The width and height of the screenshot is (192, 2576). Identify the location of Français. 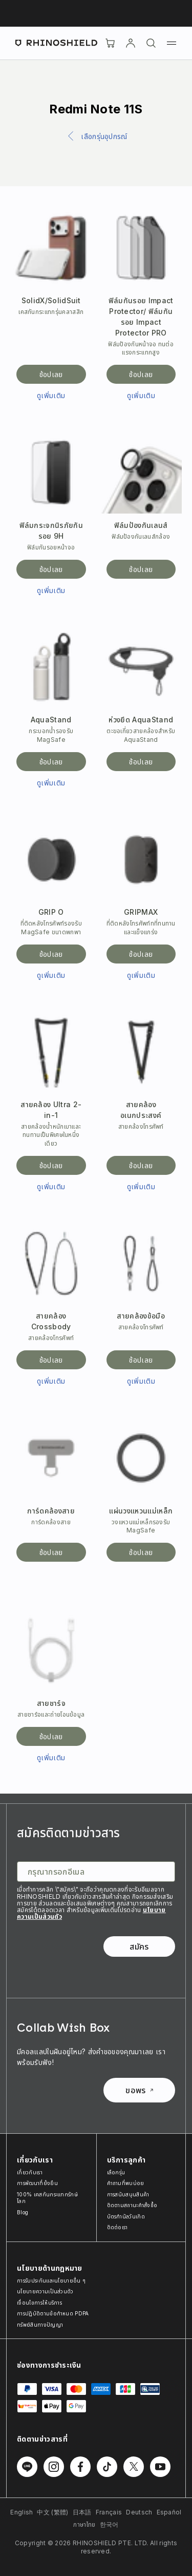
(109, 2512).